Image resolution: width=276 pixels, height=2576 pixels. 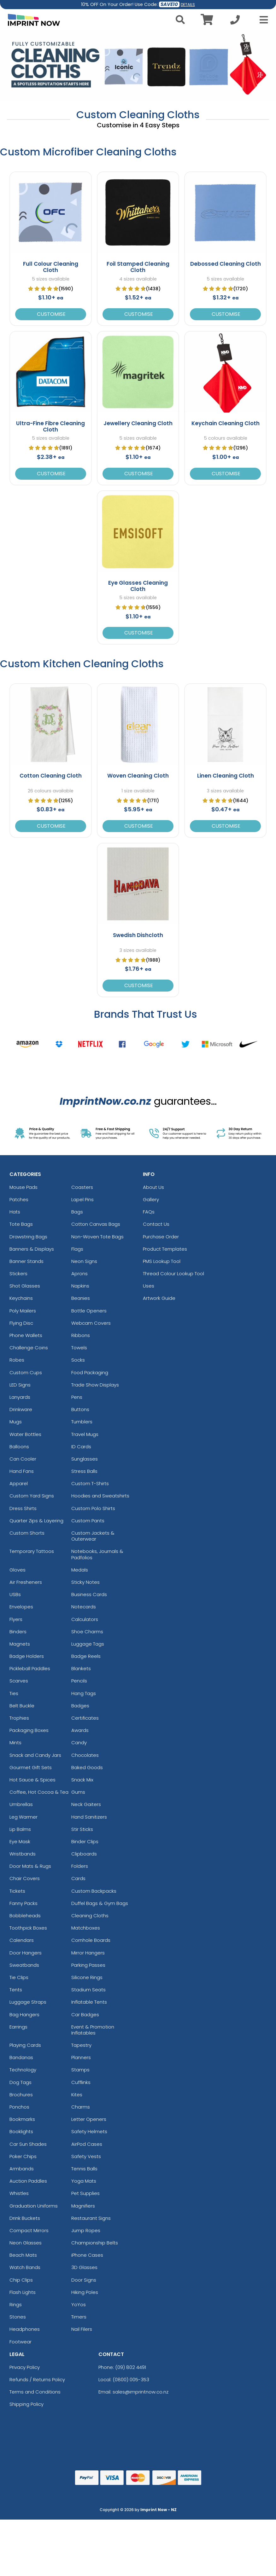 I want to click on Water Bottles, so click(x=25, y=1434).